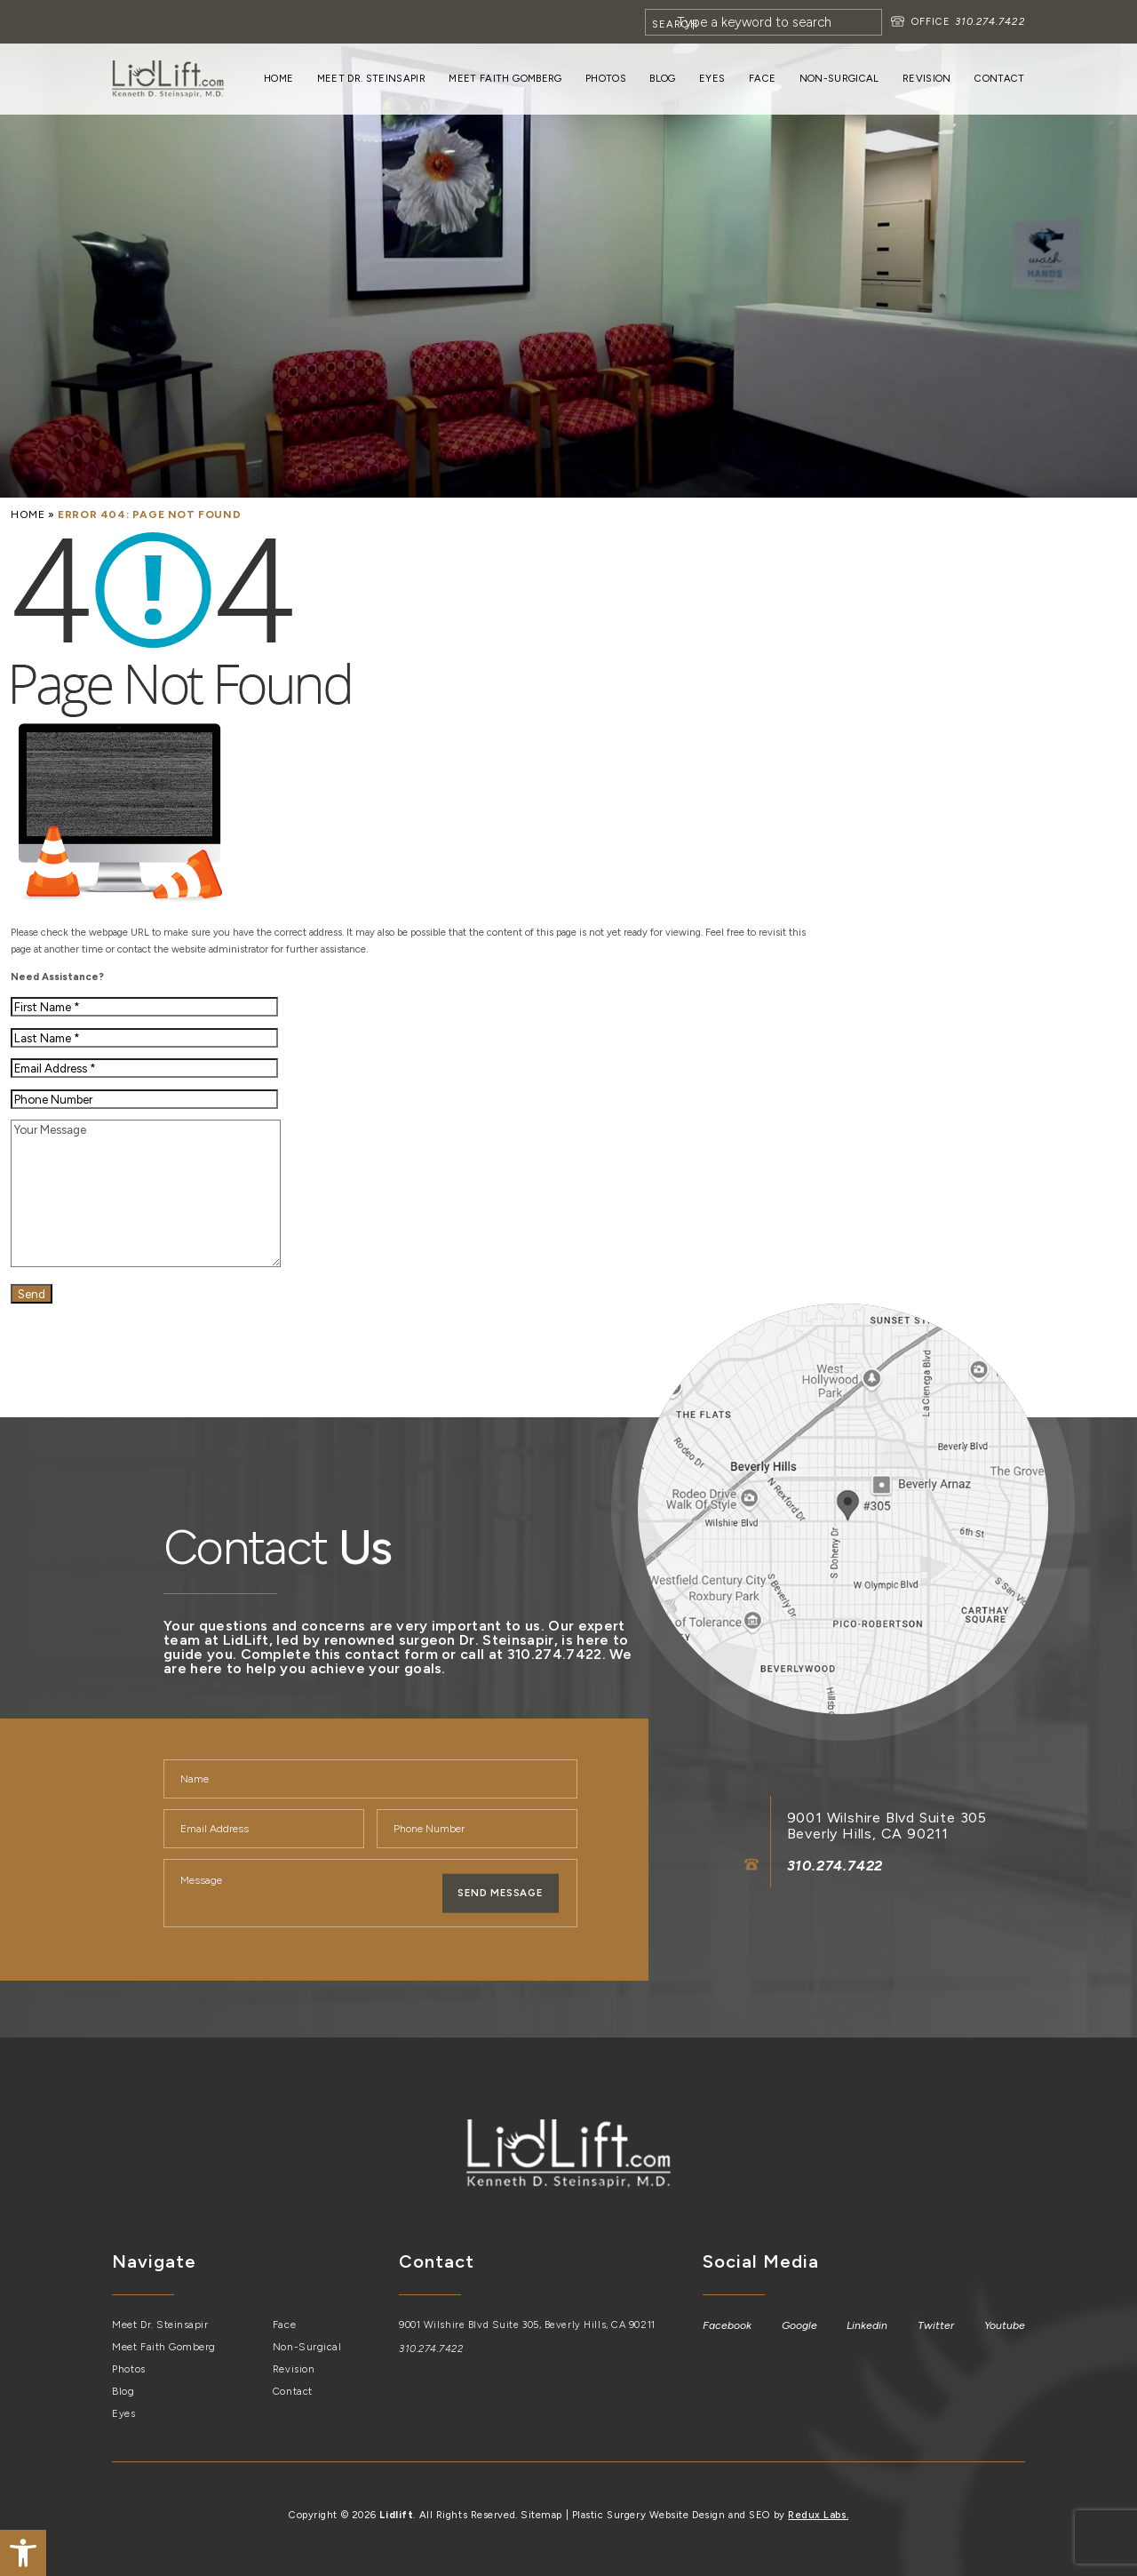  Describe the element at coordinates (762, 78) in the screenshot. I see `Face [link]` at that location.